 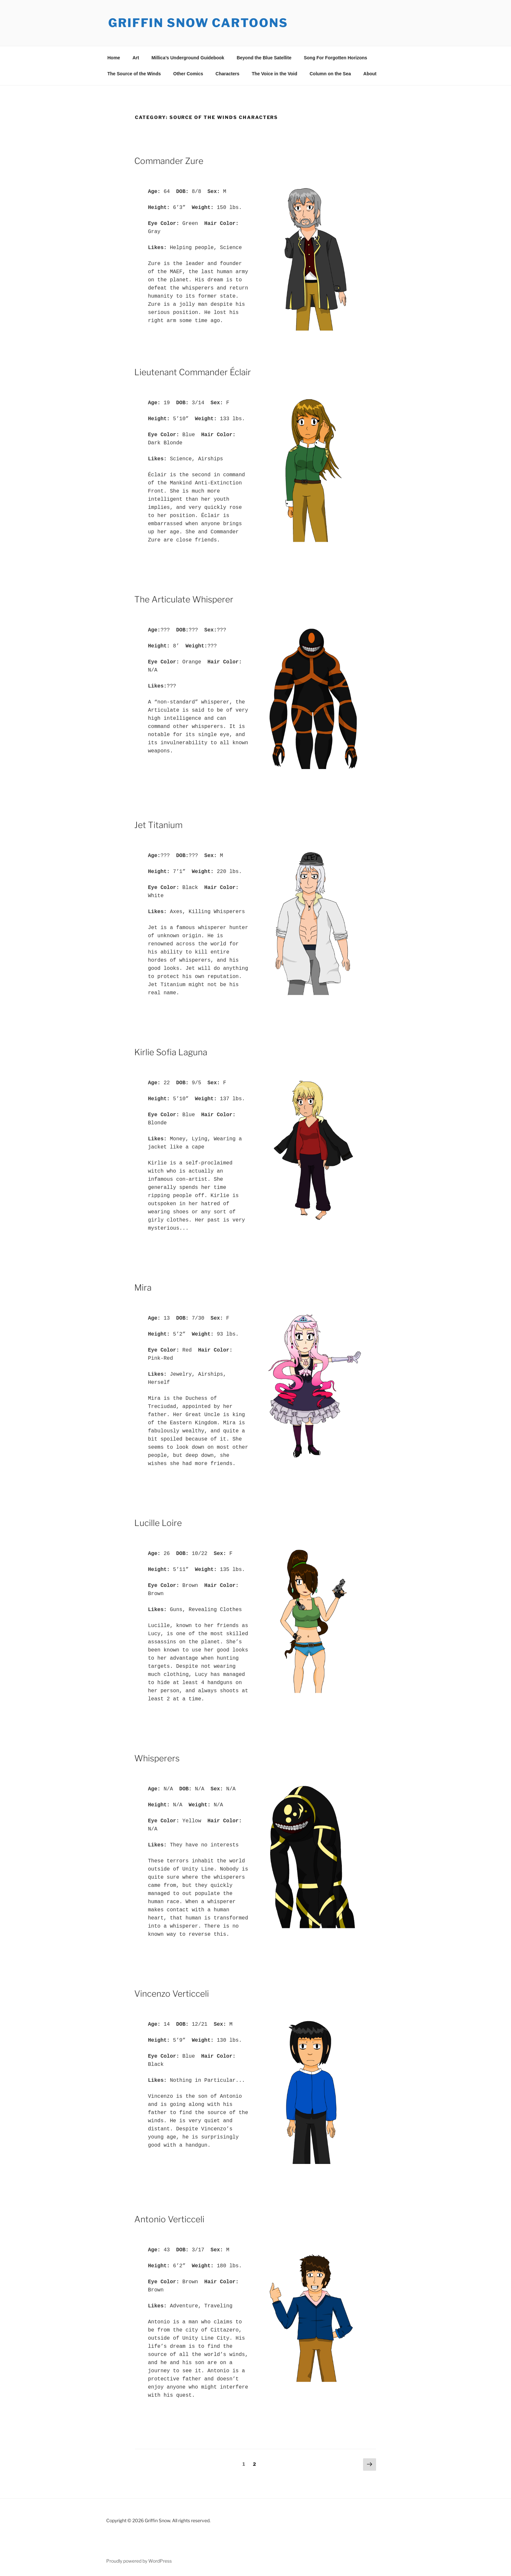 What do you see at coordinates (135, 57) in the screenshot?
I see `Art` at bounding box center [135, 57].